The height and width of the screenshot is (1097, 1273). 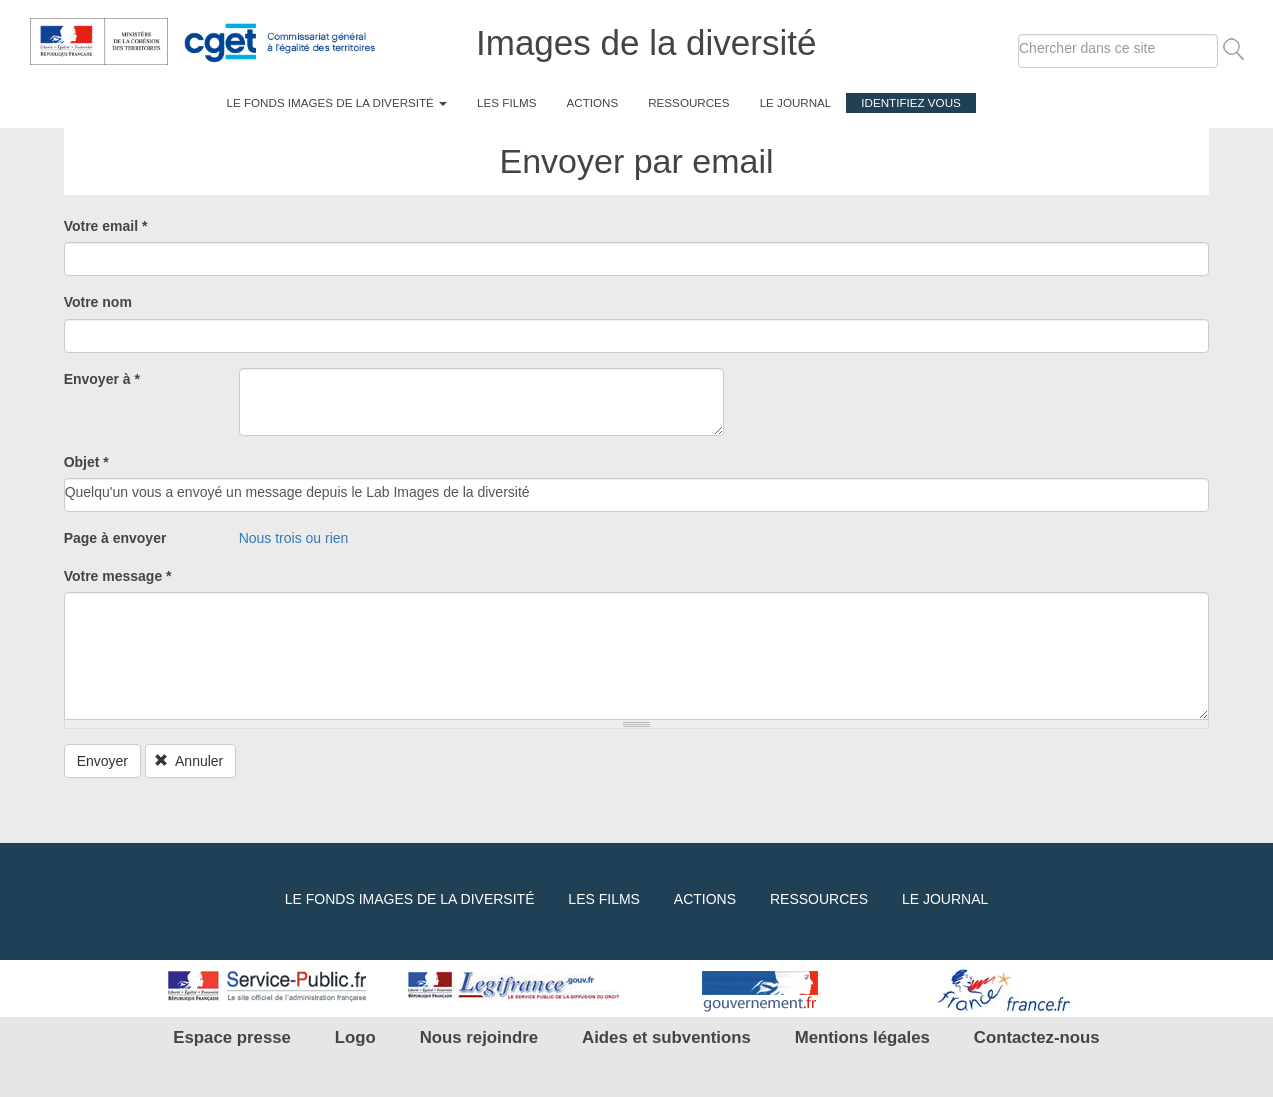 I want to click on Annuler, so click(x=188, y=761).